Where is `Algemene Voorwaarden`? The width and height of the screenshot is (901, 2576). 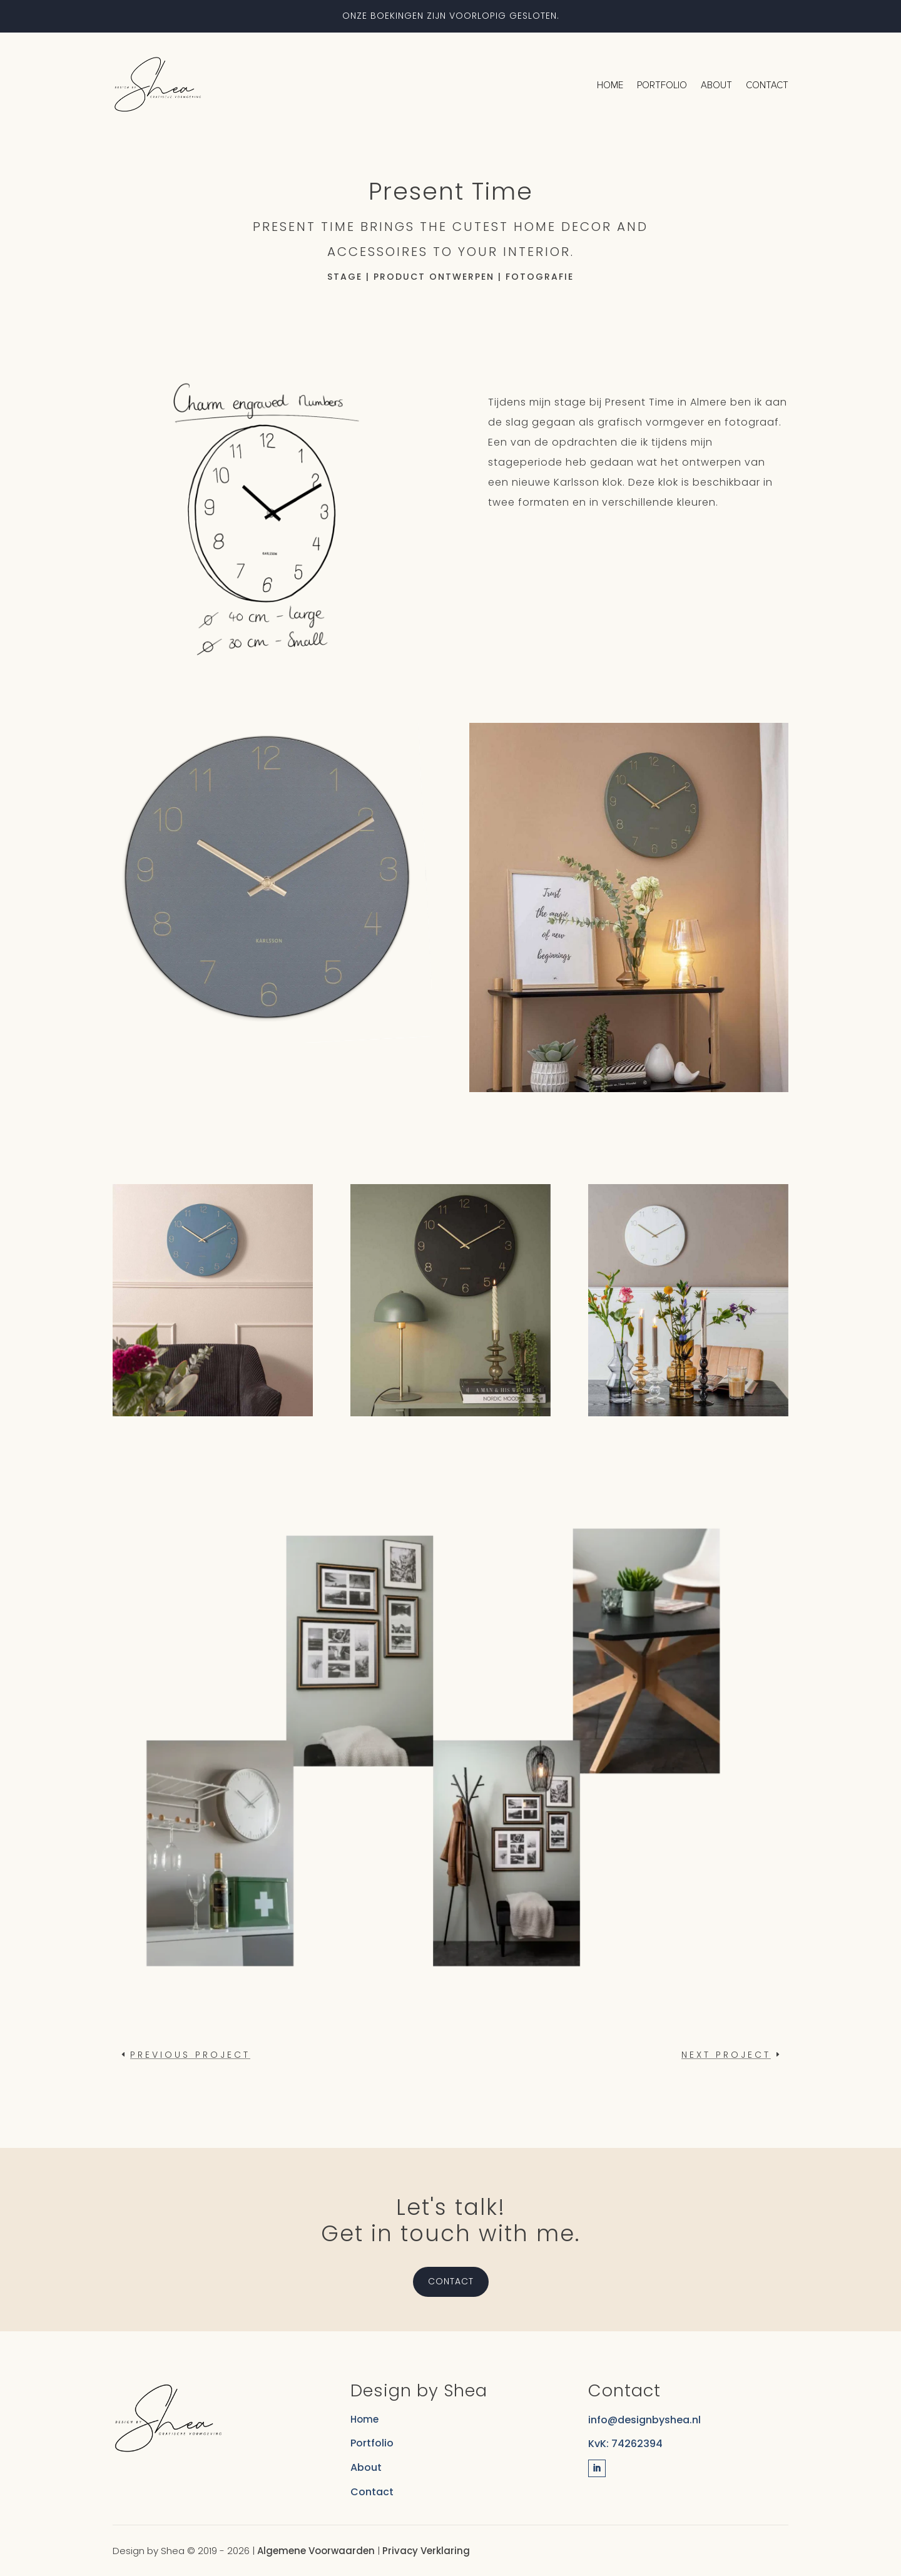
Algemene Voorwaarden is located at coordinates (316, 2550).